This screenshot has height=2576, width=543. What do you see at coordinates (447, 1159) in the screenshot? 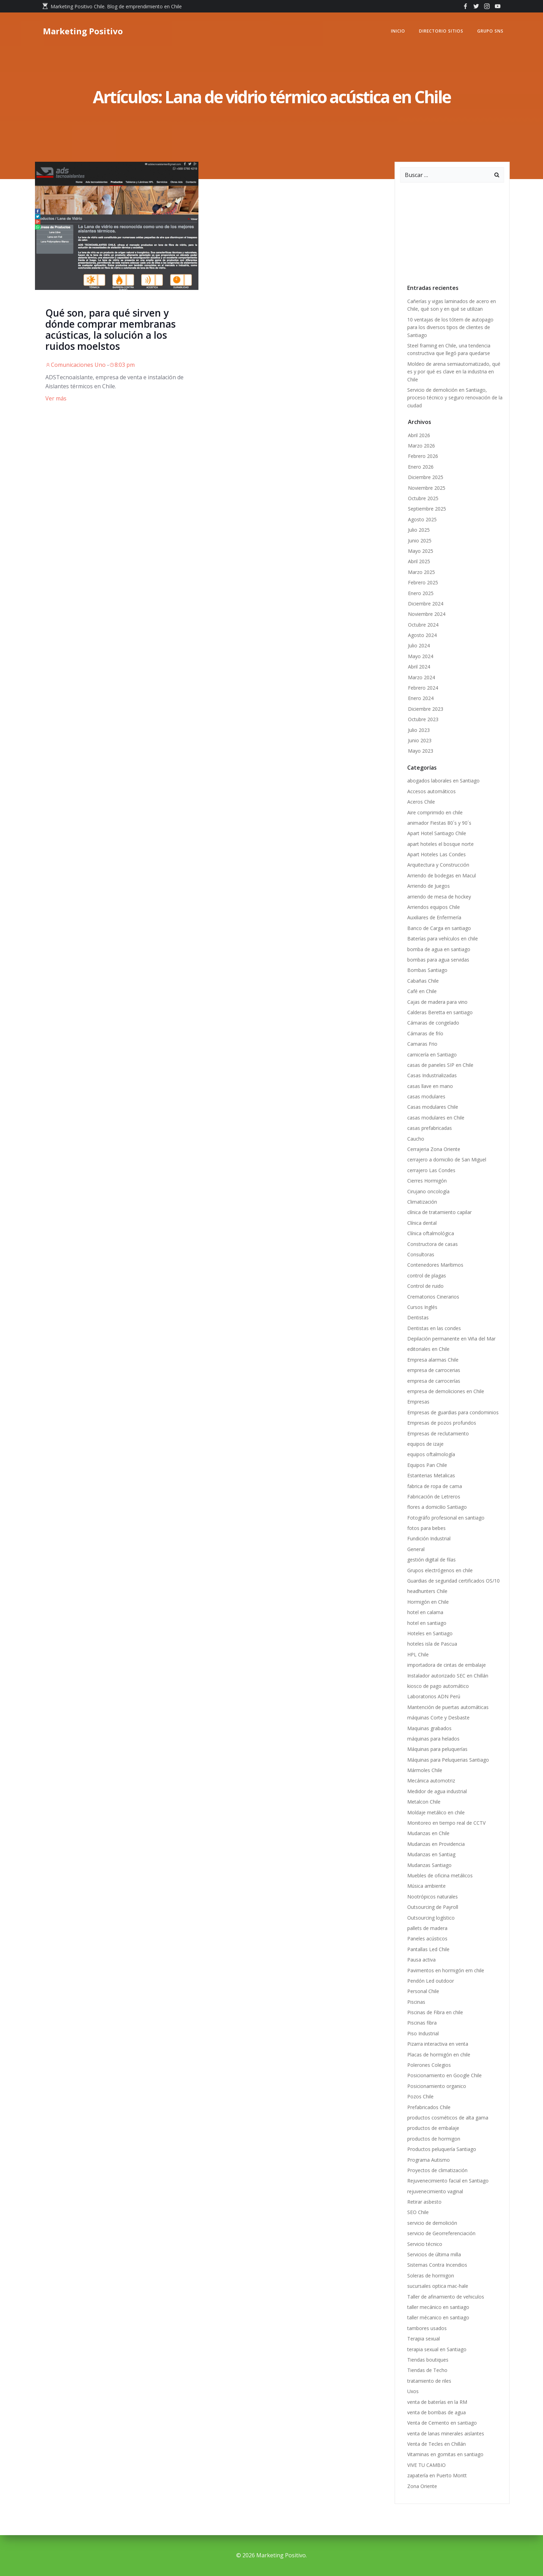
I see `cerrajero a domicilio de San Miguel` at bounding box center [447, 1159].